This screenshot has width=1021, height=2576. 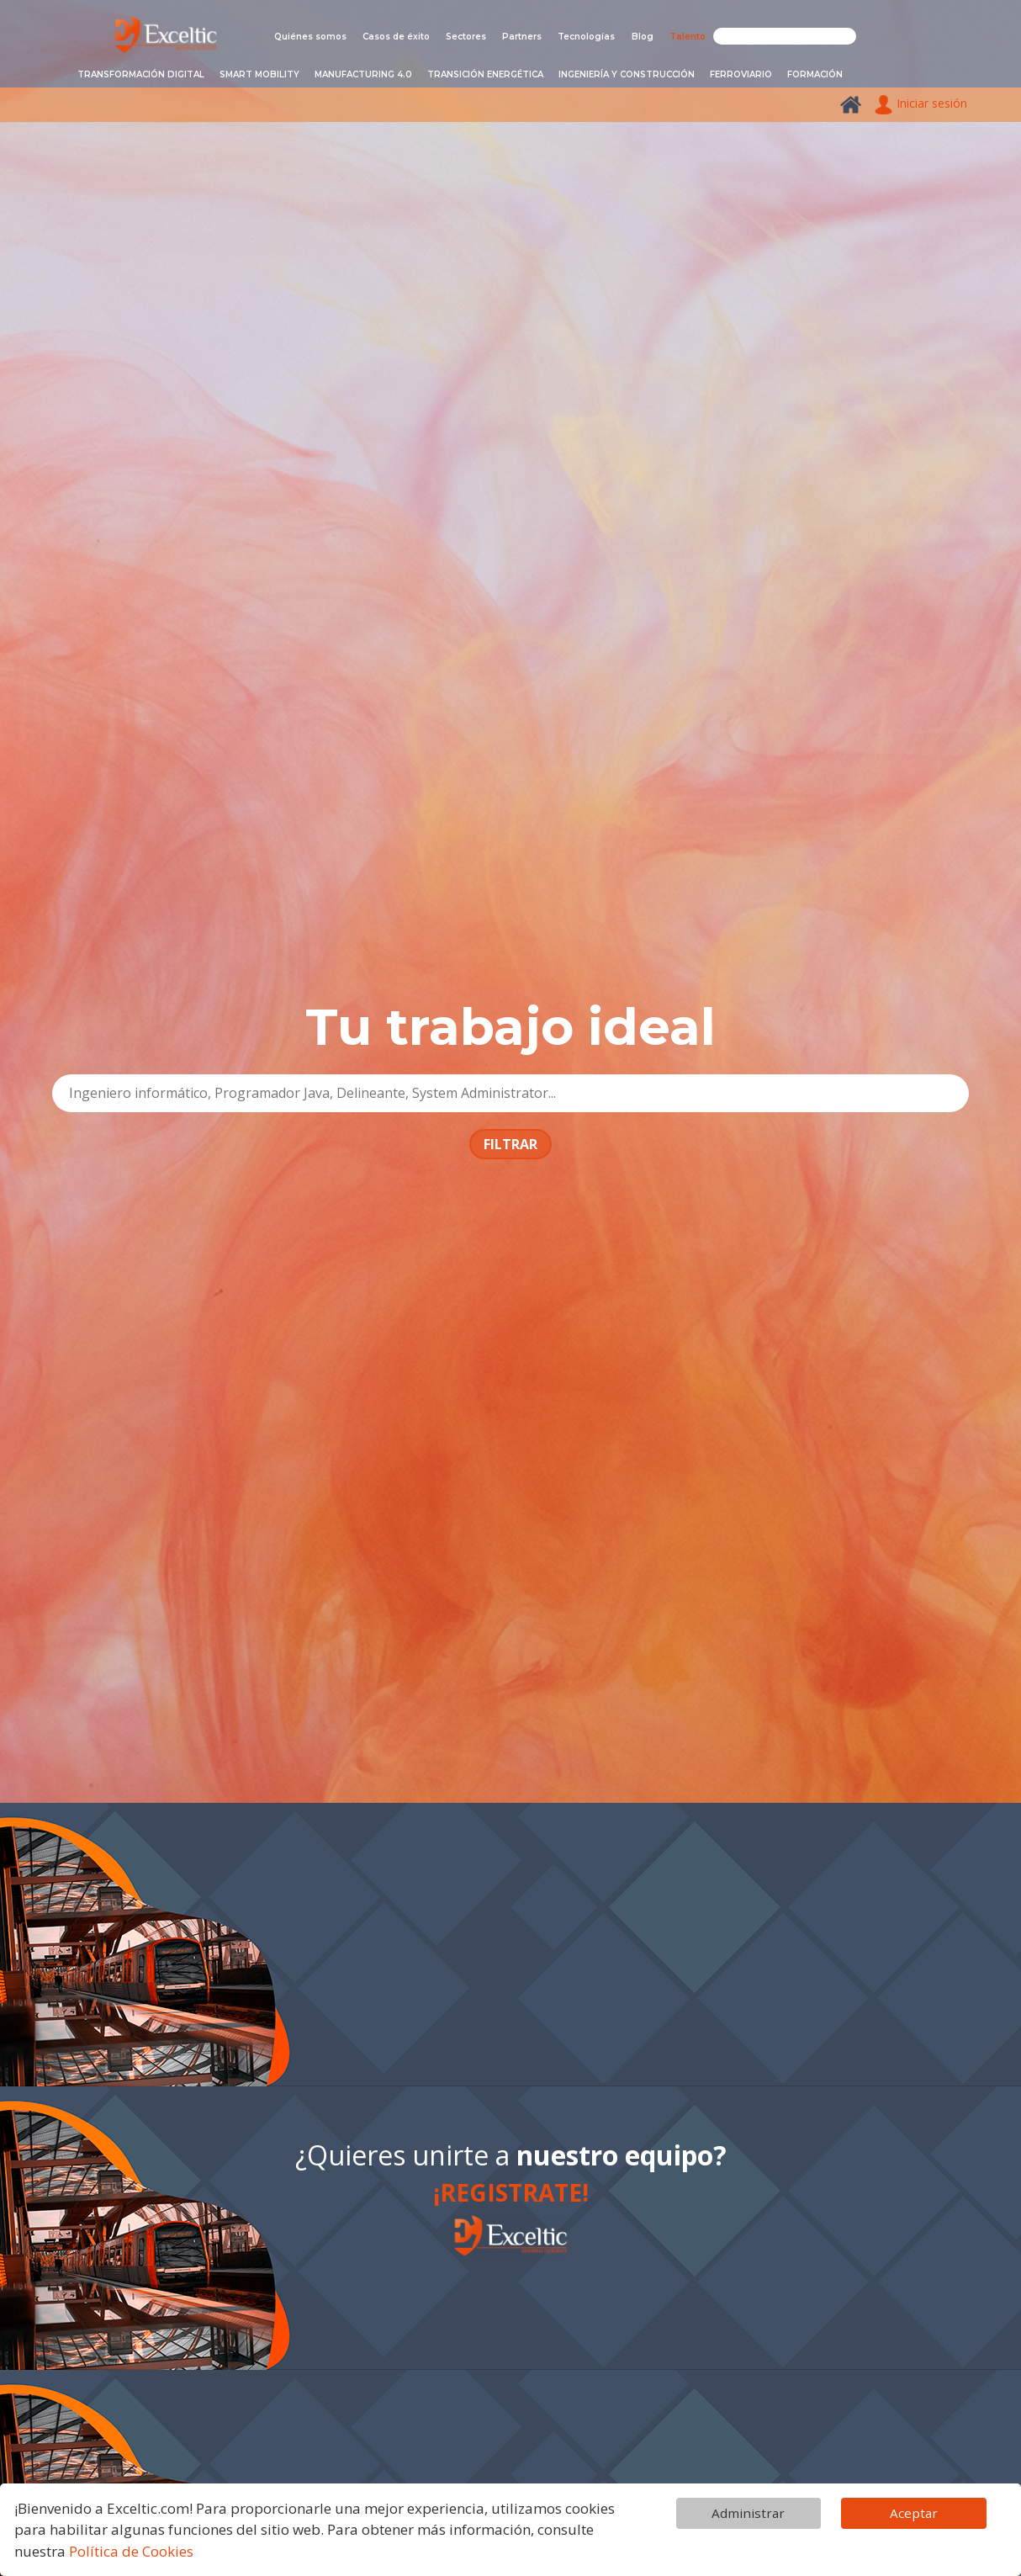 I want to click on Blog, so click(x=642, y=36).